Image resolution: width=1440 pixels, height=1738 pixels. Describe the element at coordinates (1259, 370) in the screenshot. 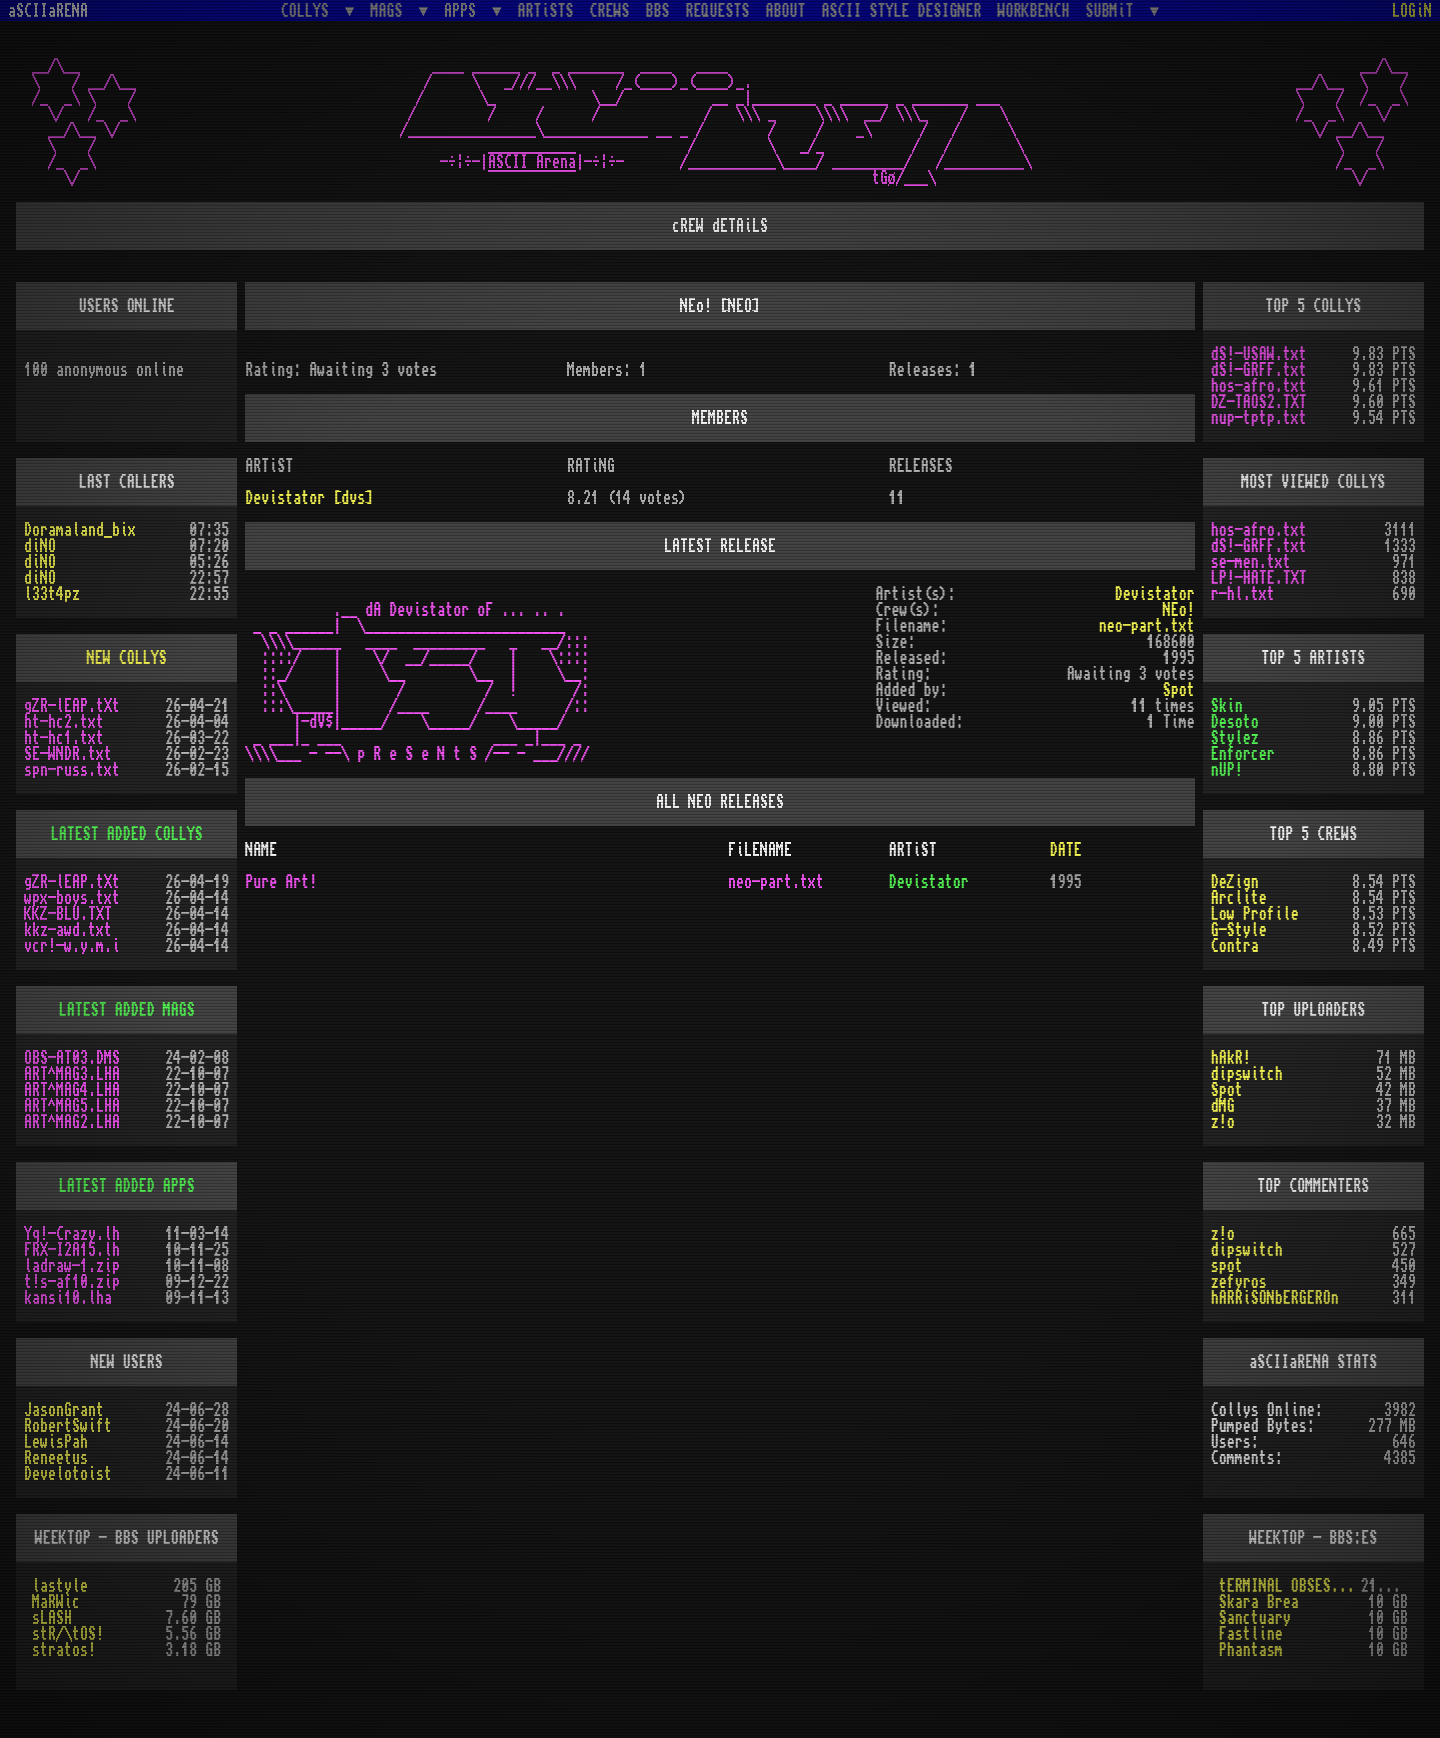

I see `dS!-GRFF.txt` at that location.